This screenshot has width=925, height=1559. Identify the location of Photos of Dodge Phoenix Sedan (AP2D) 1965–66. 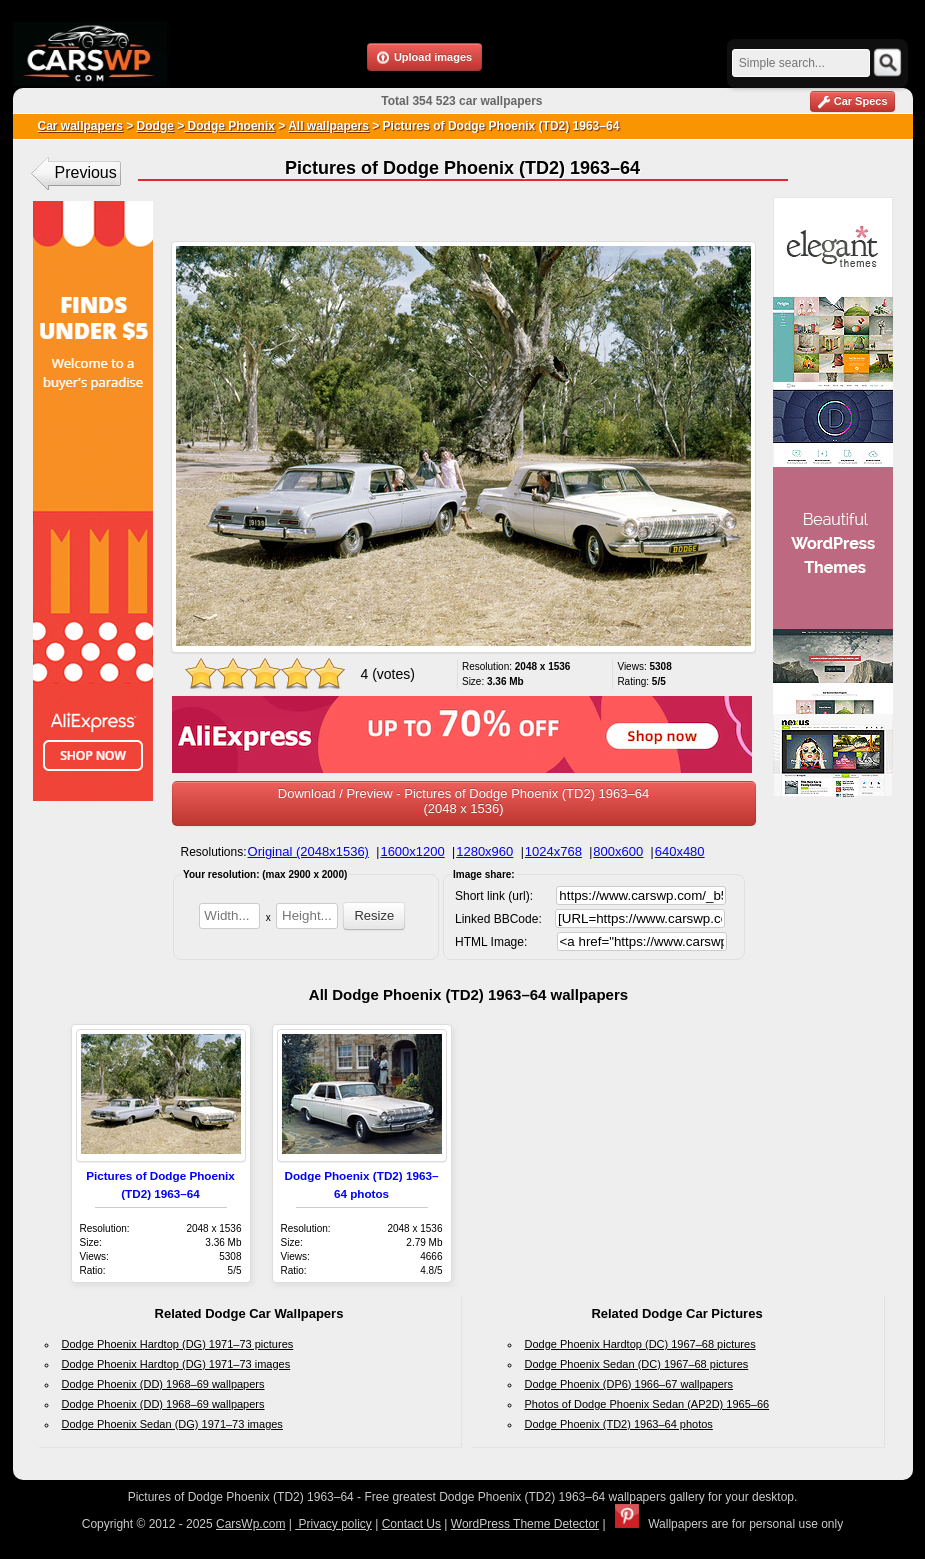
(647, 1404).